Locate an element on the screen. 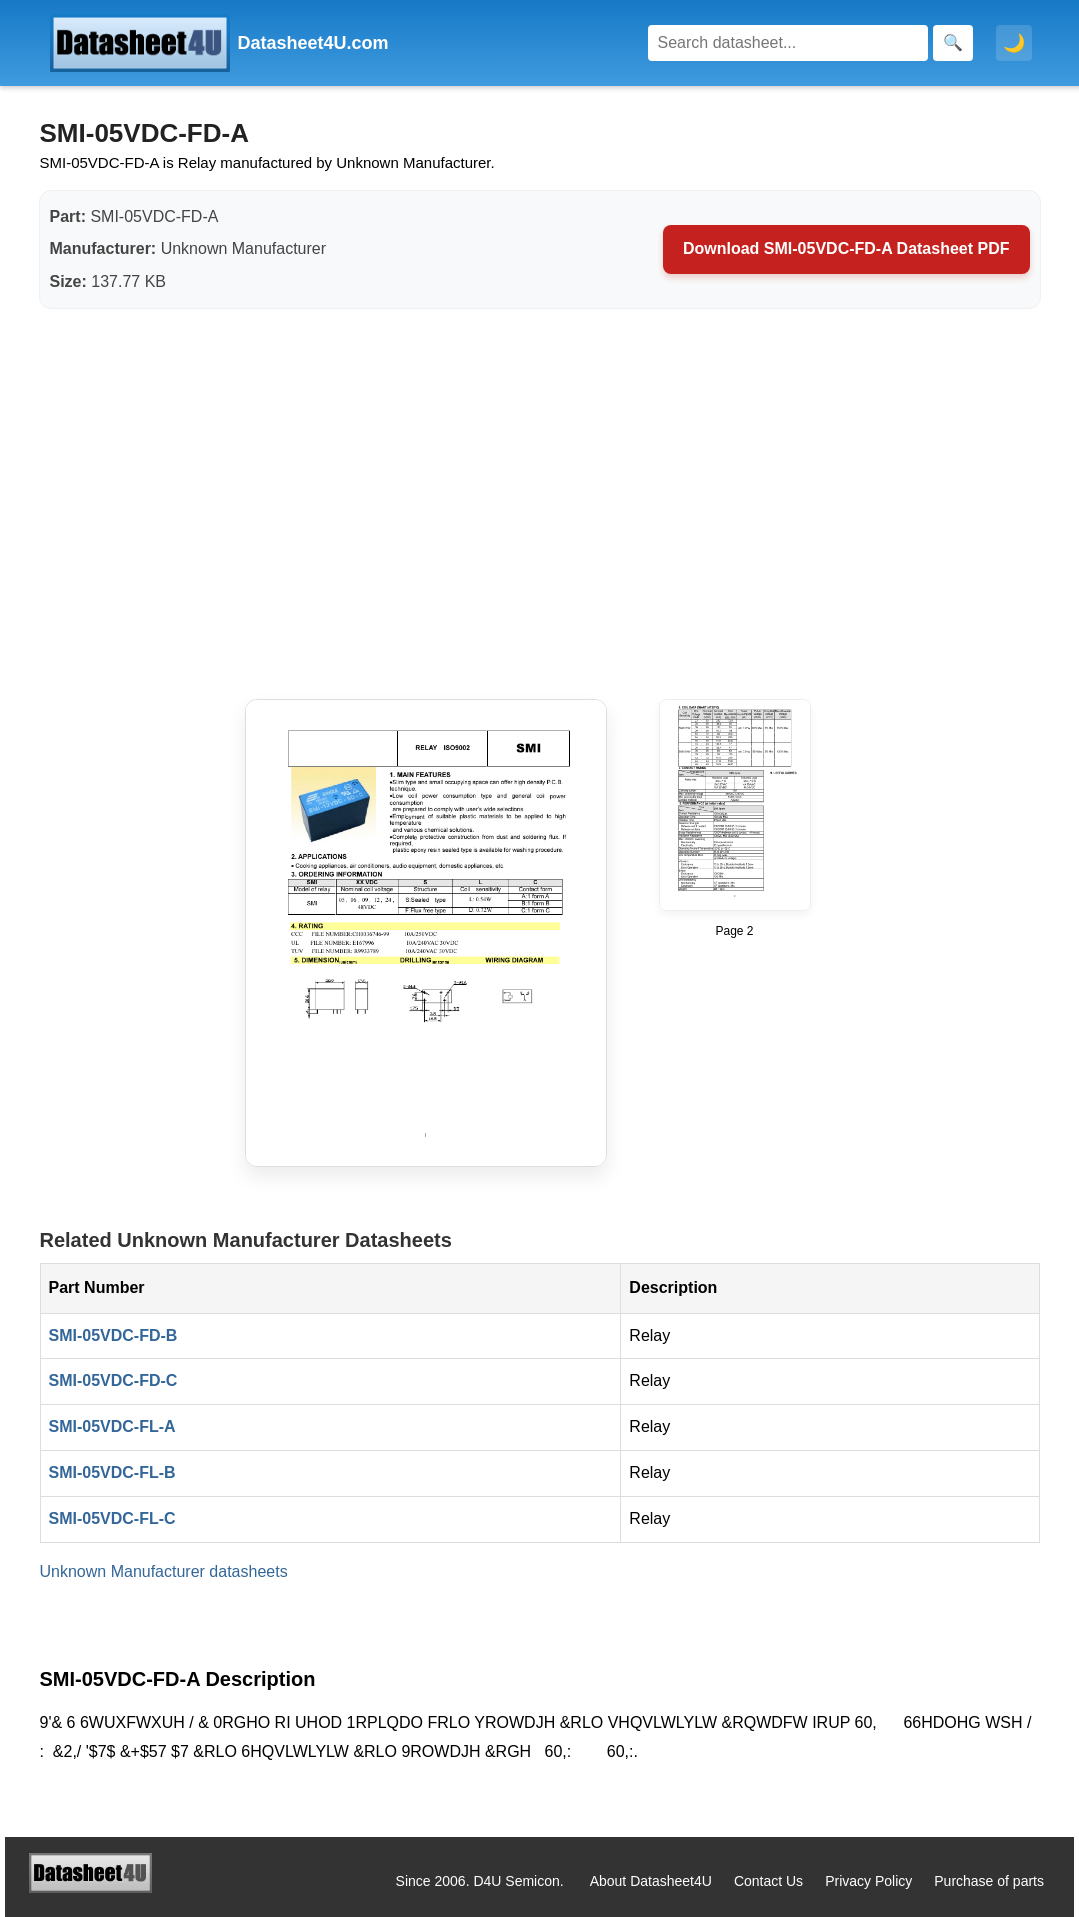 The height and width of the screenshot is (1917, 1079). SMI-05VDC-FL-B is located at coordinates (112, 1472).